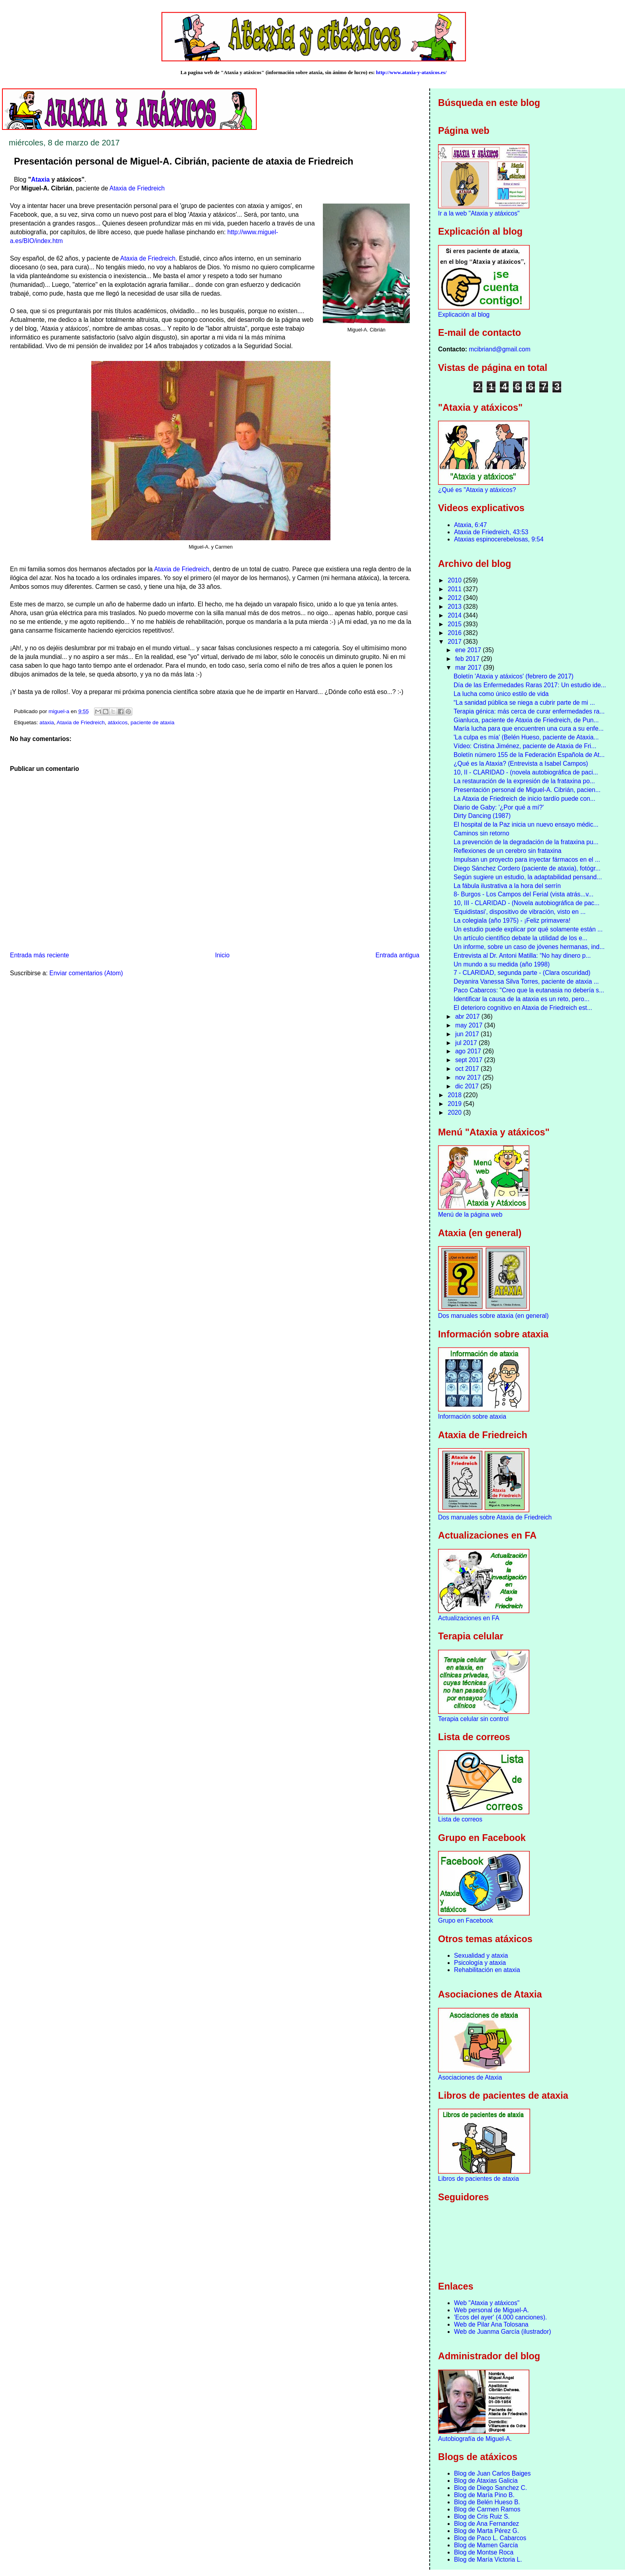 Image resolution: width=625 pixels, height=2576 pixels. I want to click on Entrada antigua, so click(397, 955).